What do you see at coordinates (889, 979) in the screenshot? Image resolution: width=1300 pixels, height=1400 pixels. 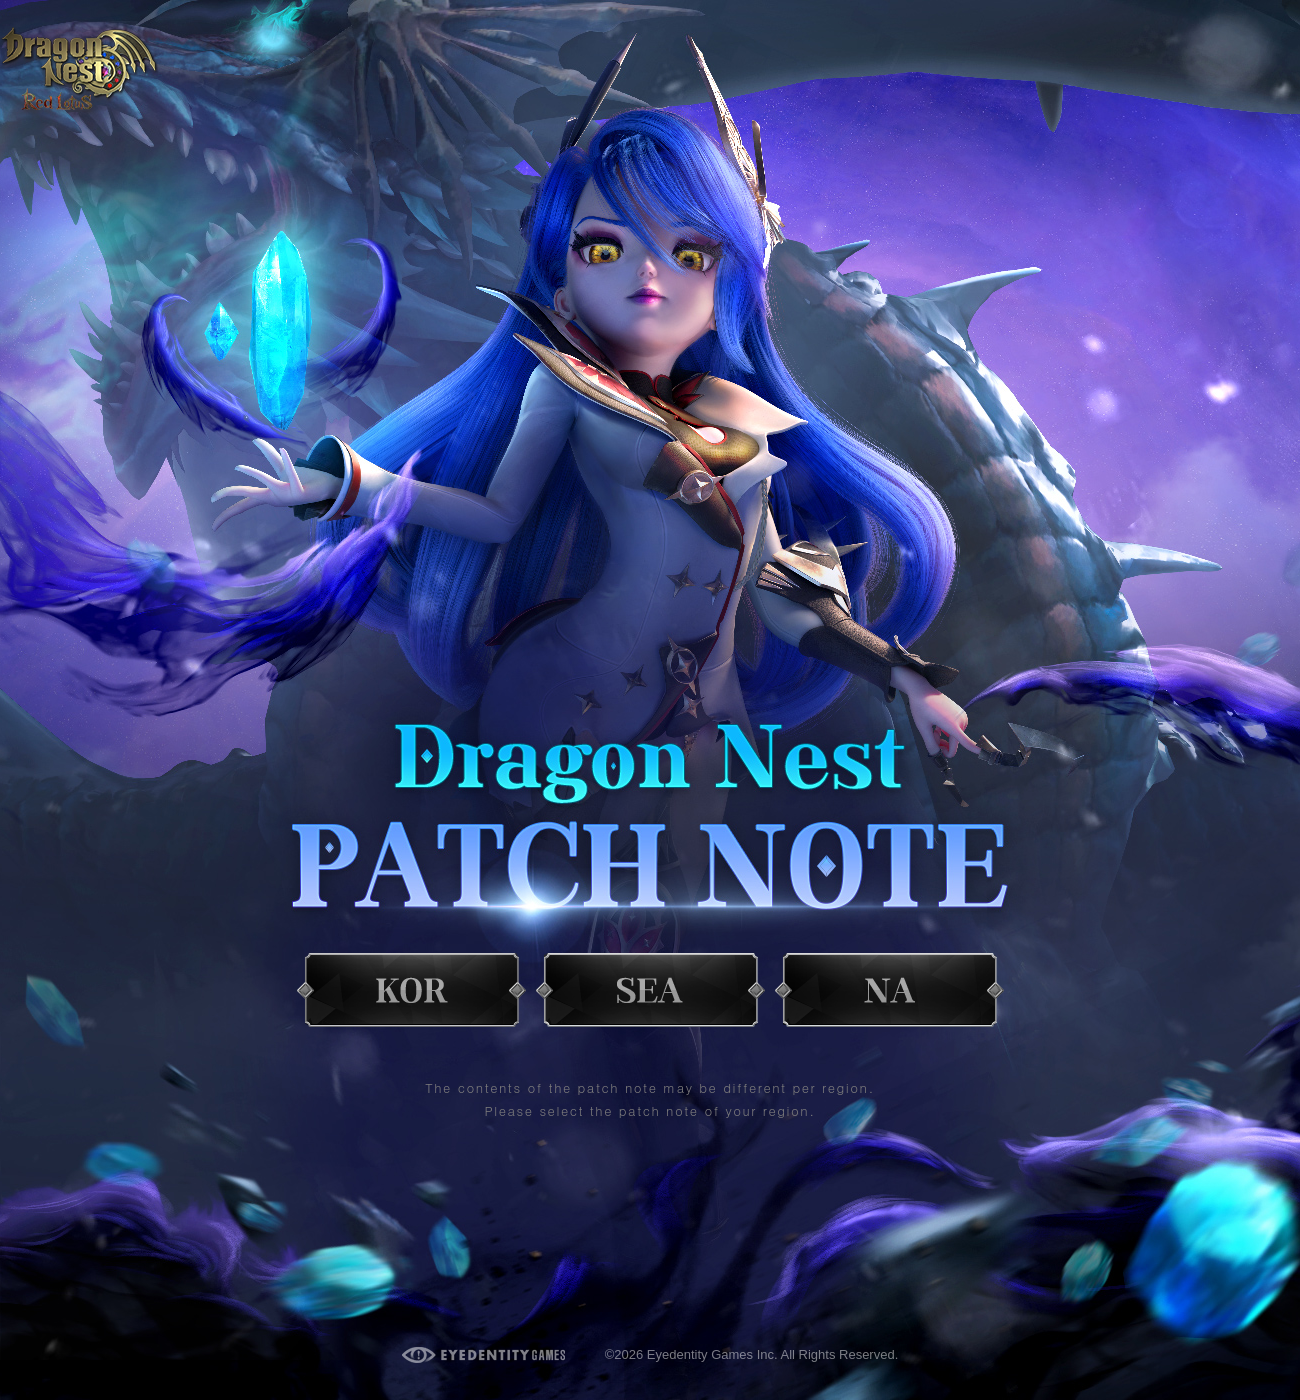 I see `NA` at bounding box center [889, 979].